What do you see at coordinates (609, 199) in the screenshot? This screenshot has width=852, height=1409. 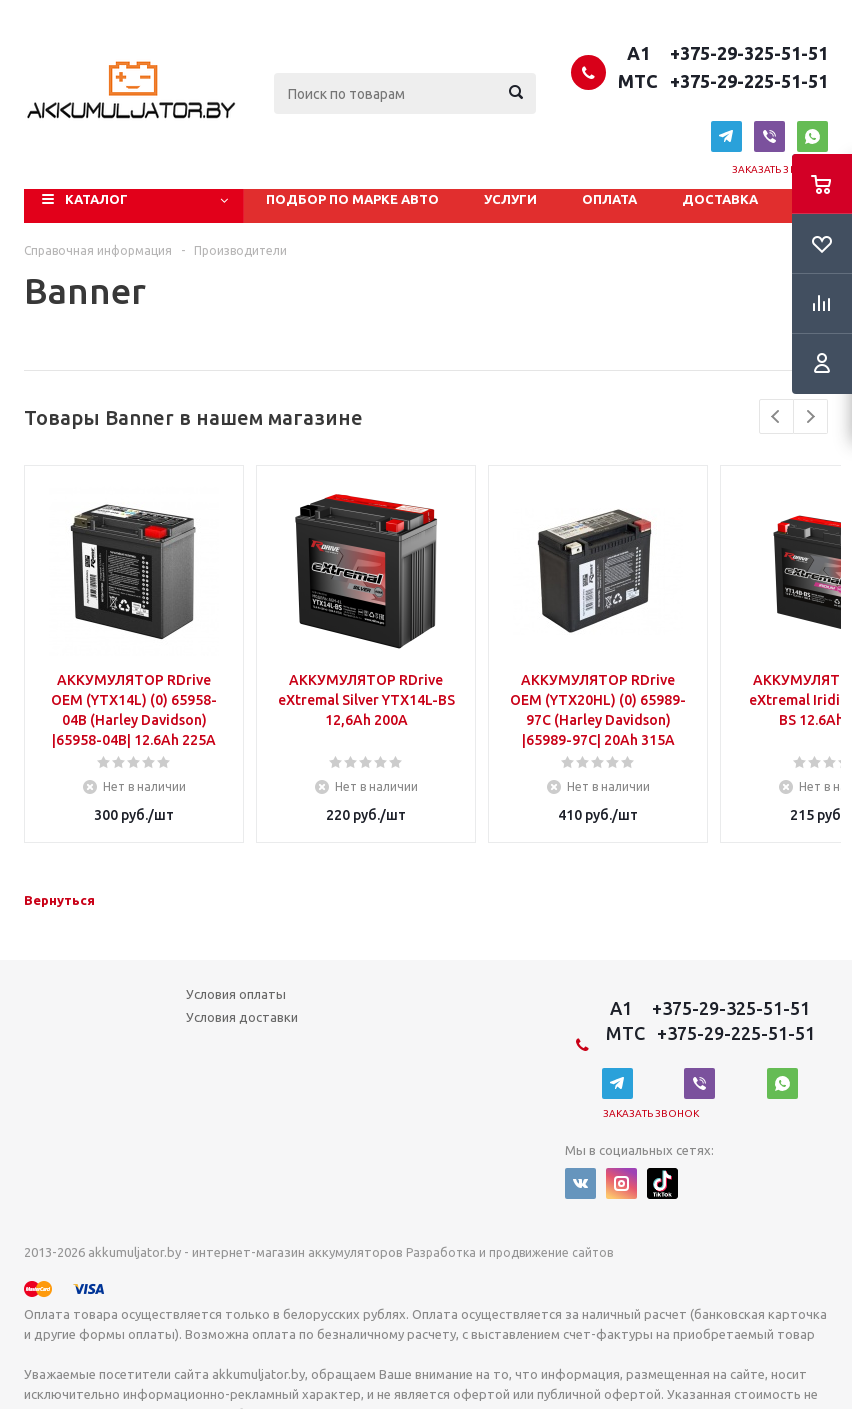 I see `Оплата` at bounding box center [609, 199].